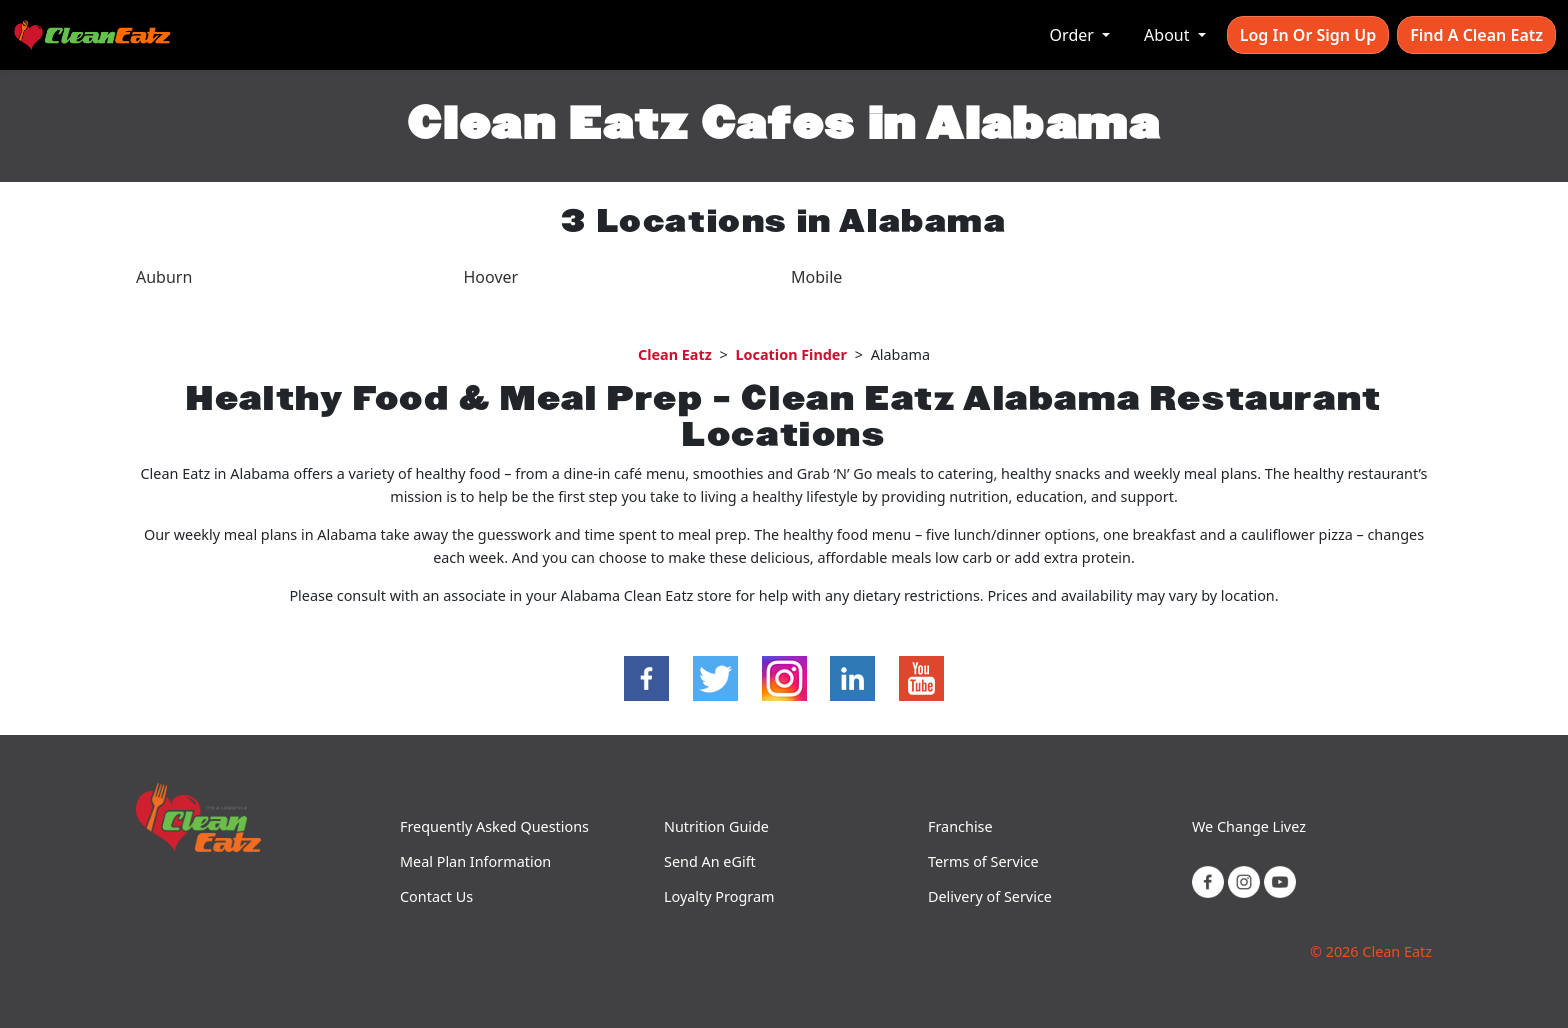  What do you see at coordinates (719, 896) in the screenshot?
I see `Loyalty Program` at bounding box center [719, 896].